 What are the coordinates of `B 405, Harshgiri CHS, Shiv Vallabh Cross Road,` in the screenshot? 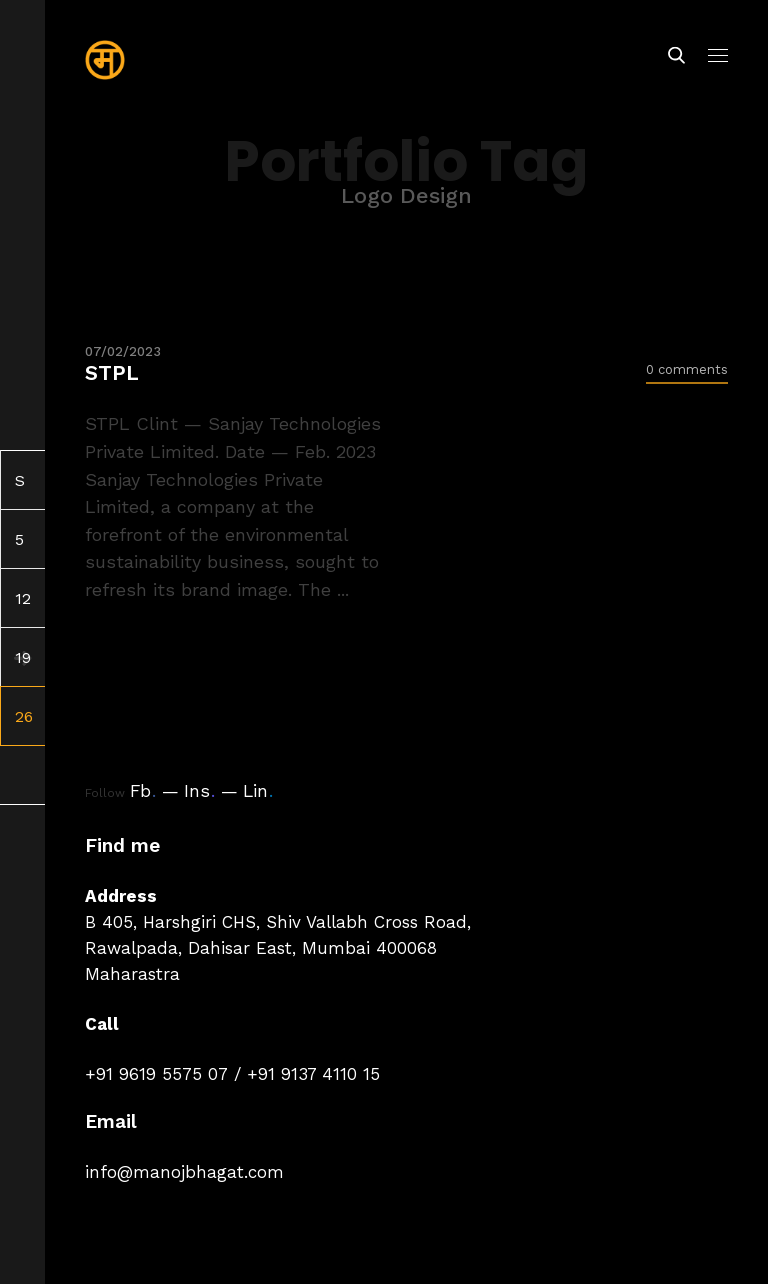 It's located at (278, 922).